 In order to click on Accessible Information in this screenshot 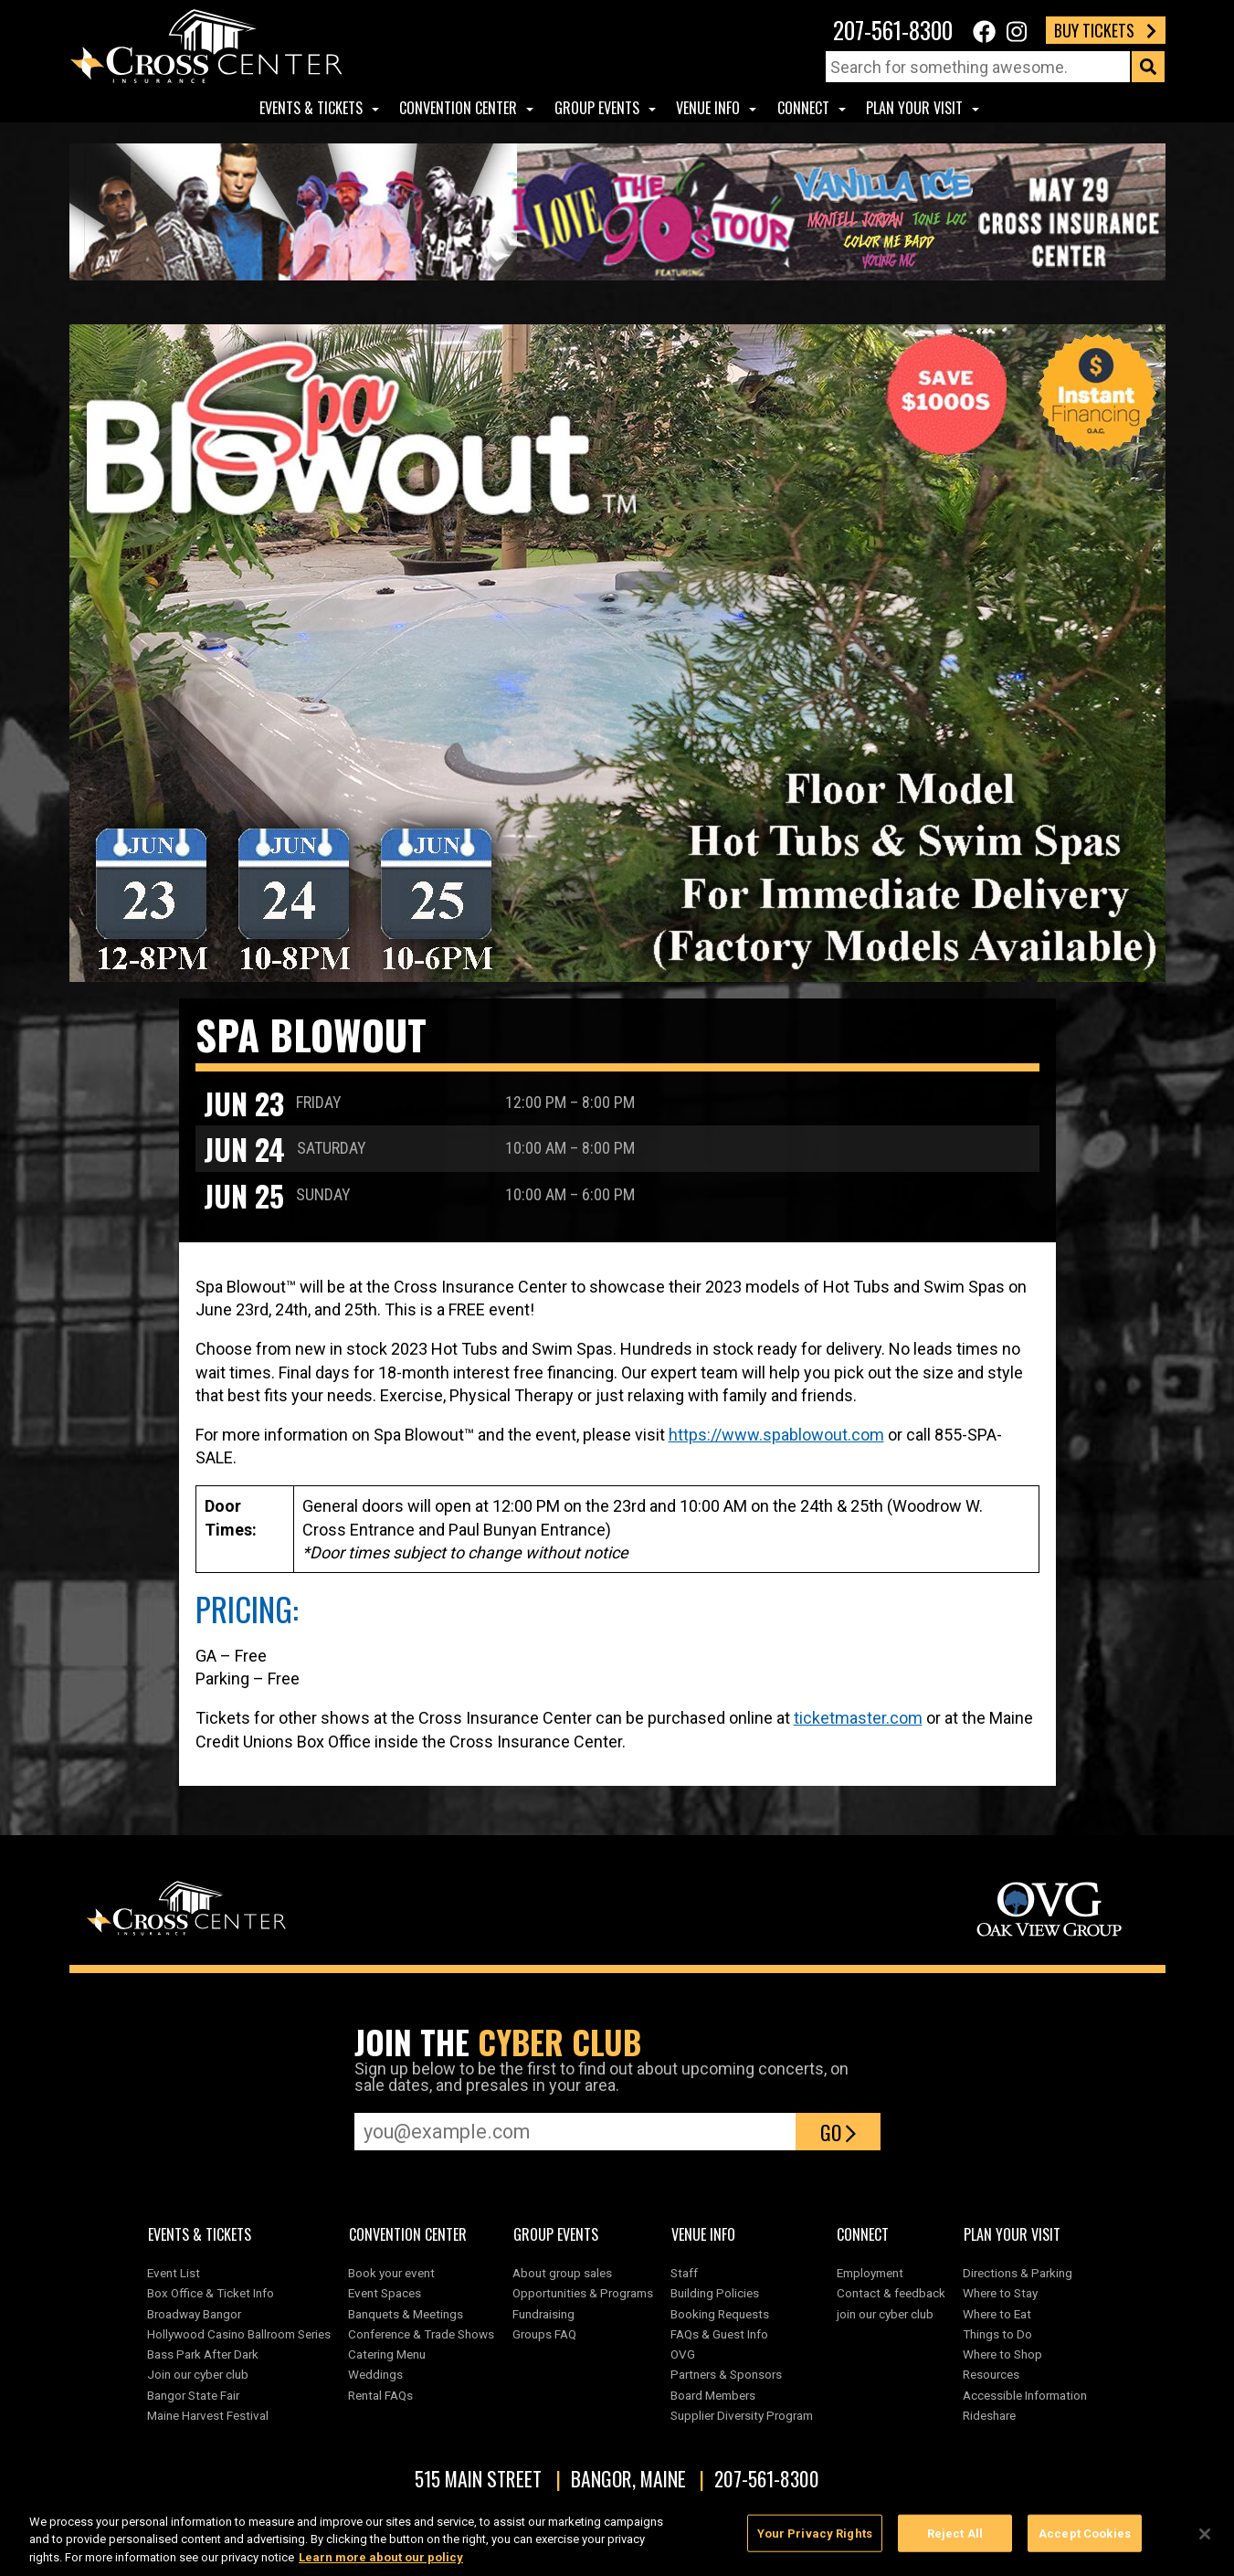, I will do `click(1025, 2395)`.